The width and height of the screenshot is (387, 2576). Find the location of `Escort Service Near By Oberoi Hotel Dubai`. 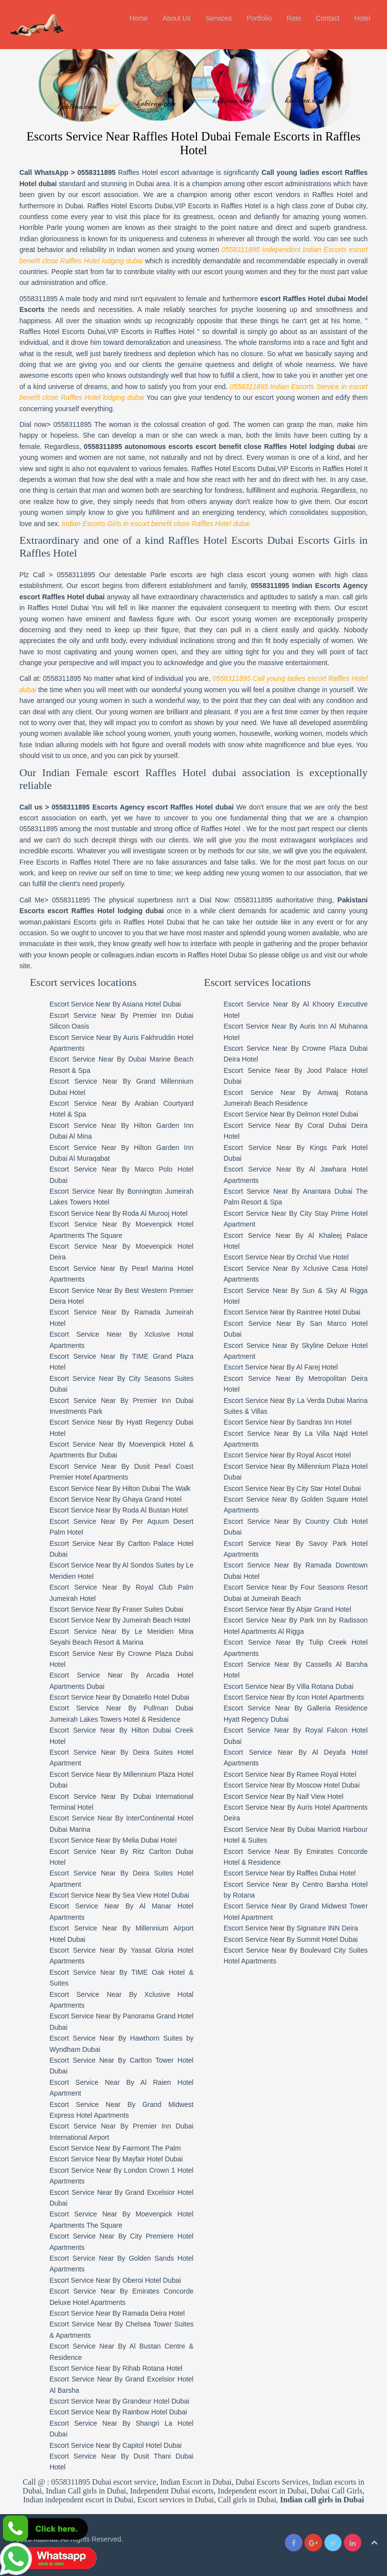

Escort Service Near By Oberoi Hotel Dubai is located at coordinates (115, 2280).